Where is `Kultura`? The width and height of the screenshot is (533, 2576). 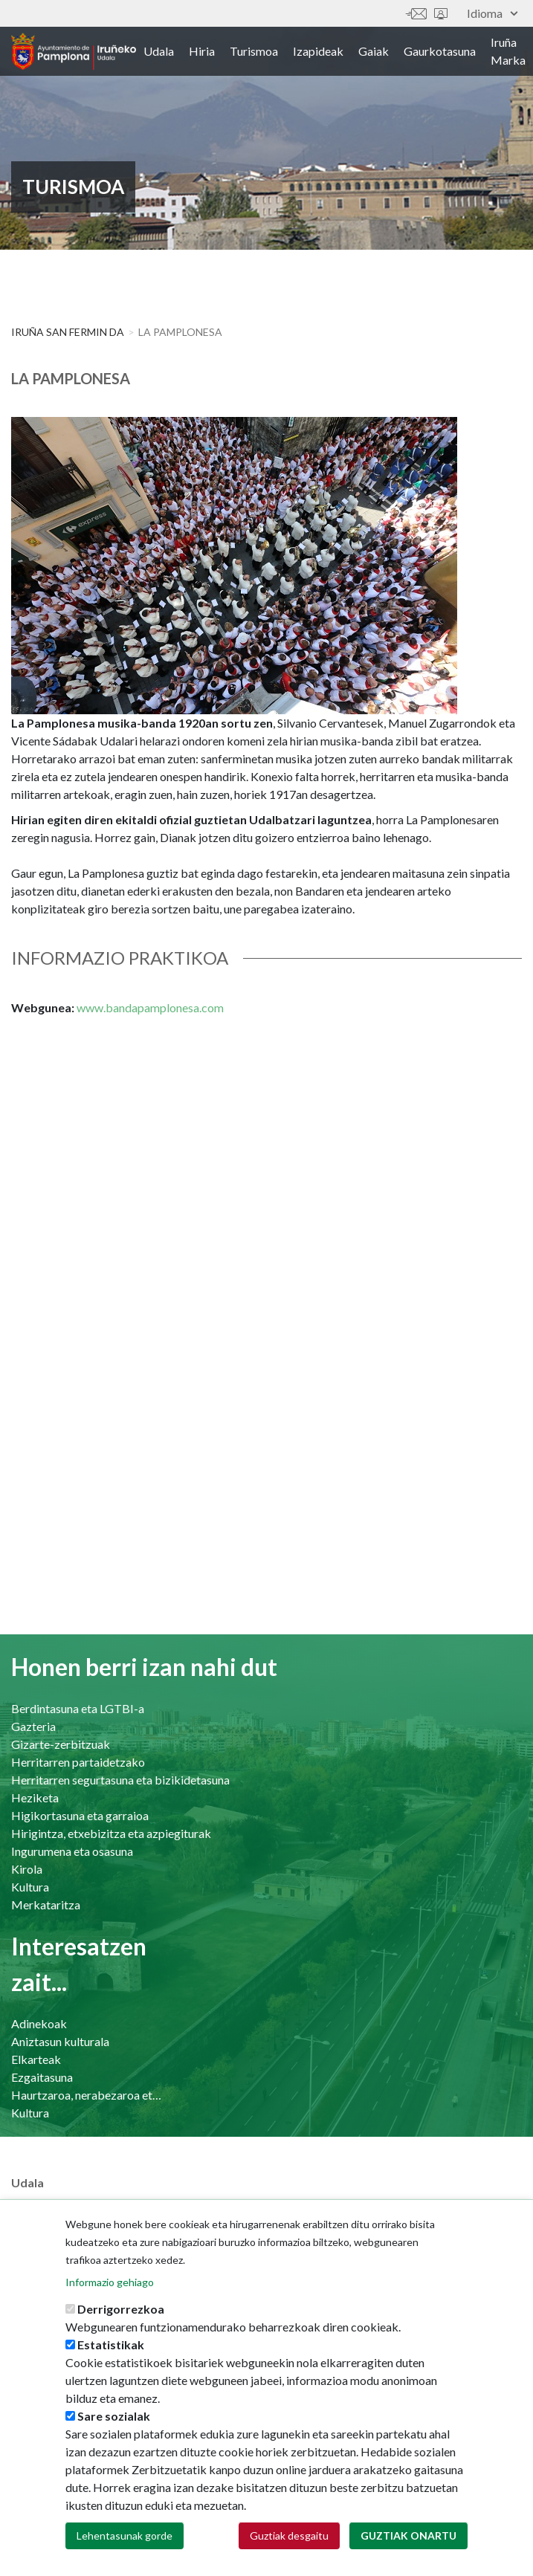 Kultura is located at coordinates (30, 1887).